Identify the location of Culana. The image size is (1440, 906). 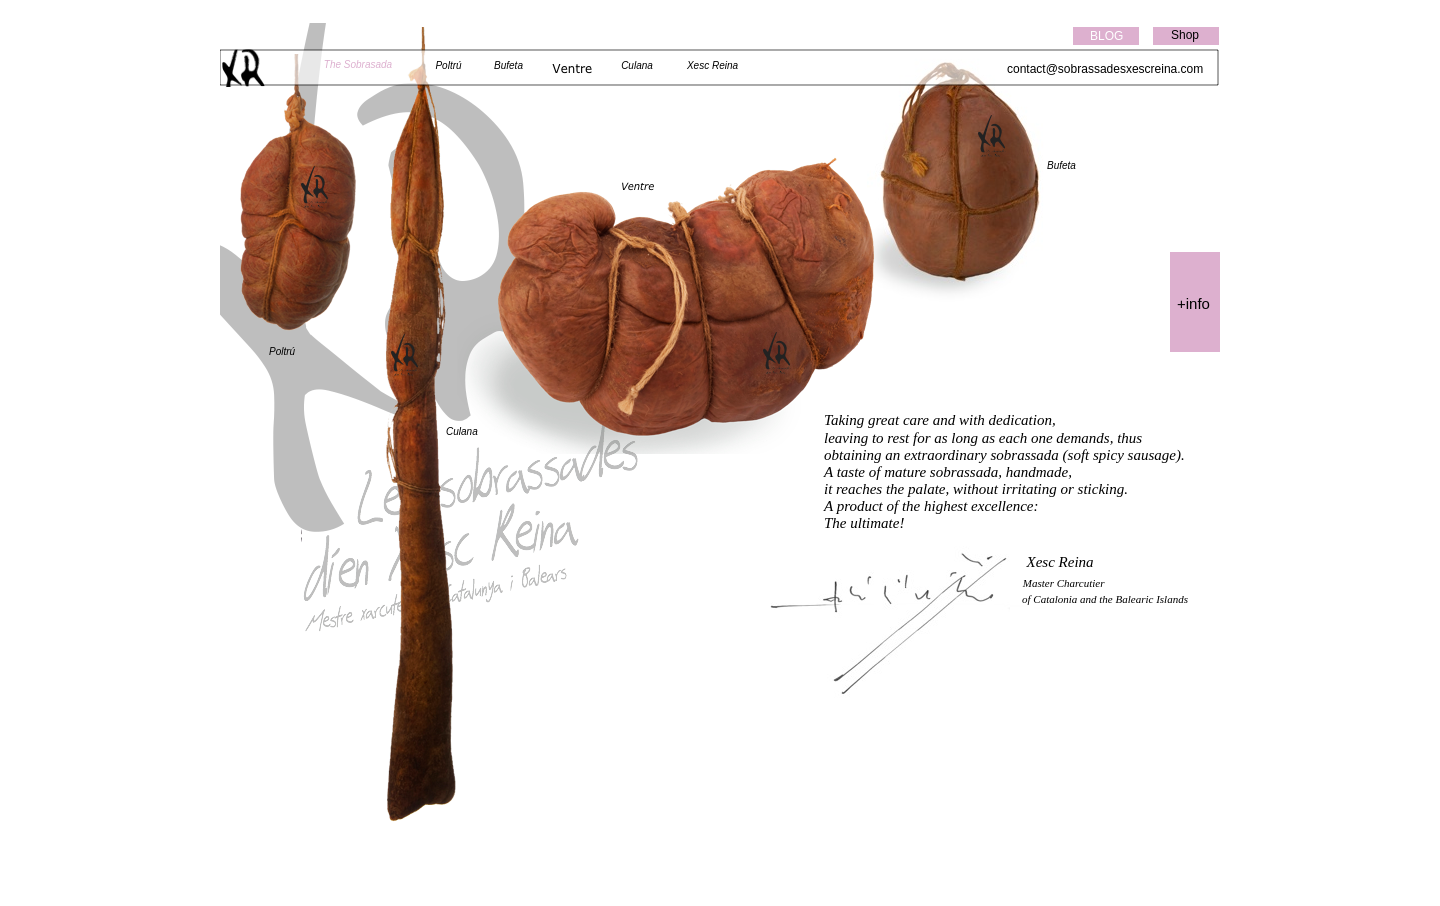
(462, 431).